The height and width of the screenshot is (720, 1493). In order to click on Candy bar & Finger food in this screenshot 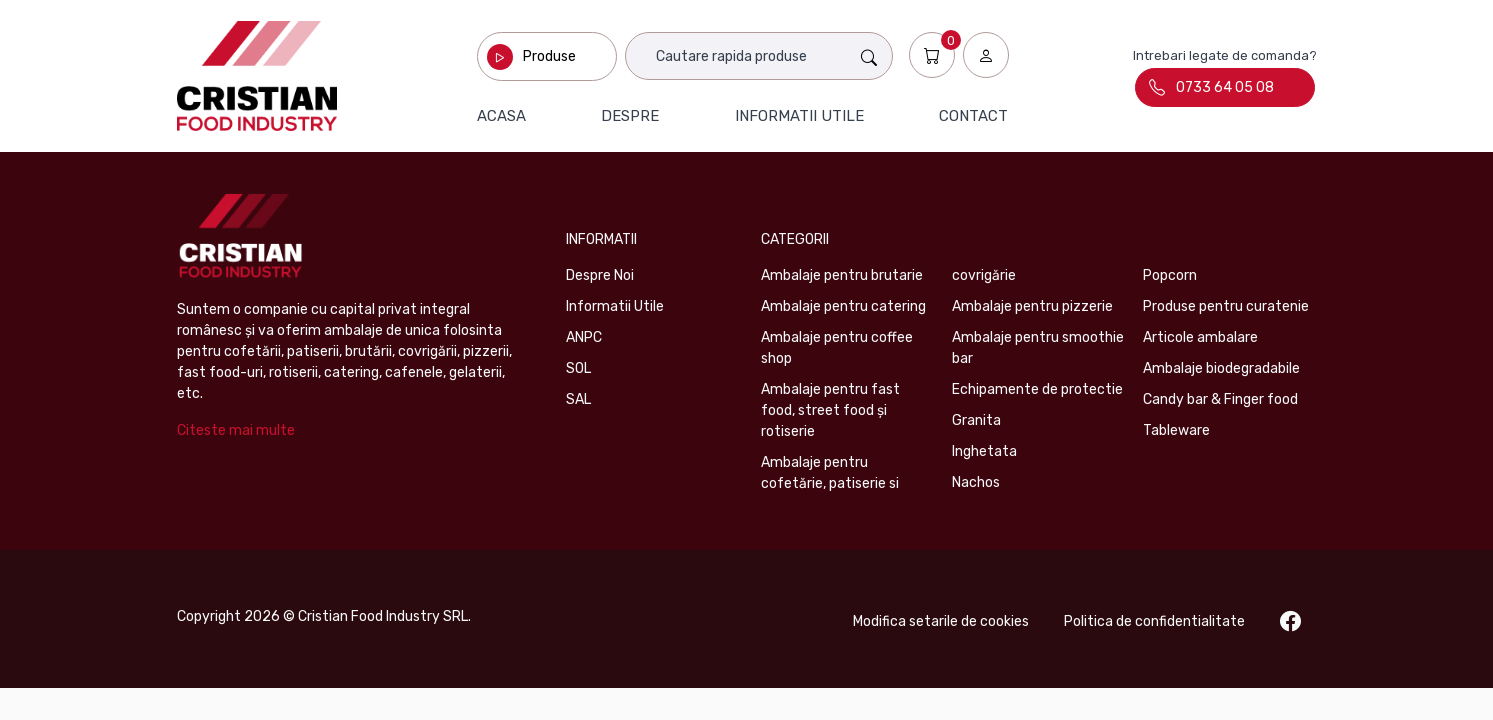, I will do `click(1220, 399)`.